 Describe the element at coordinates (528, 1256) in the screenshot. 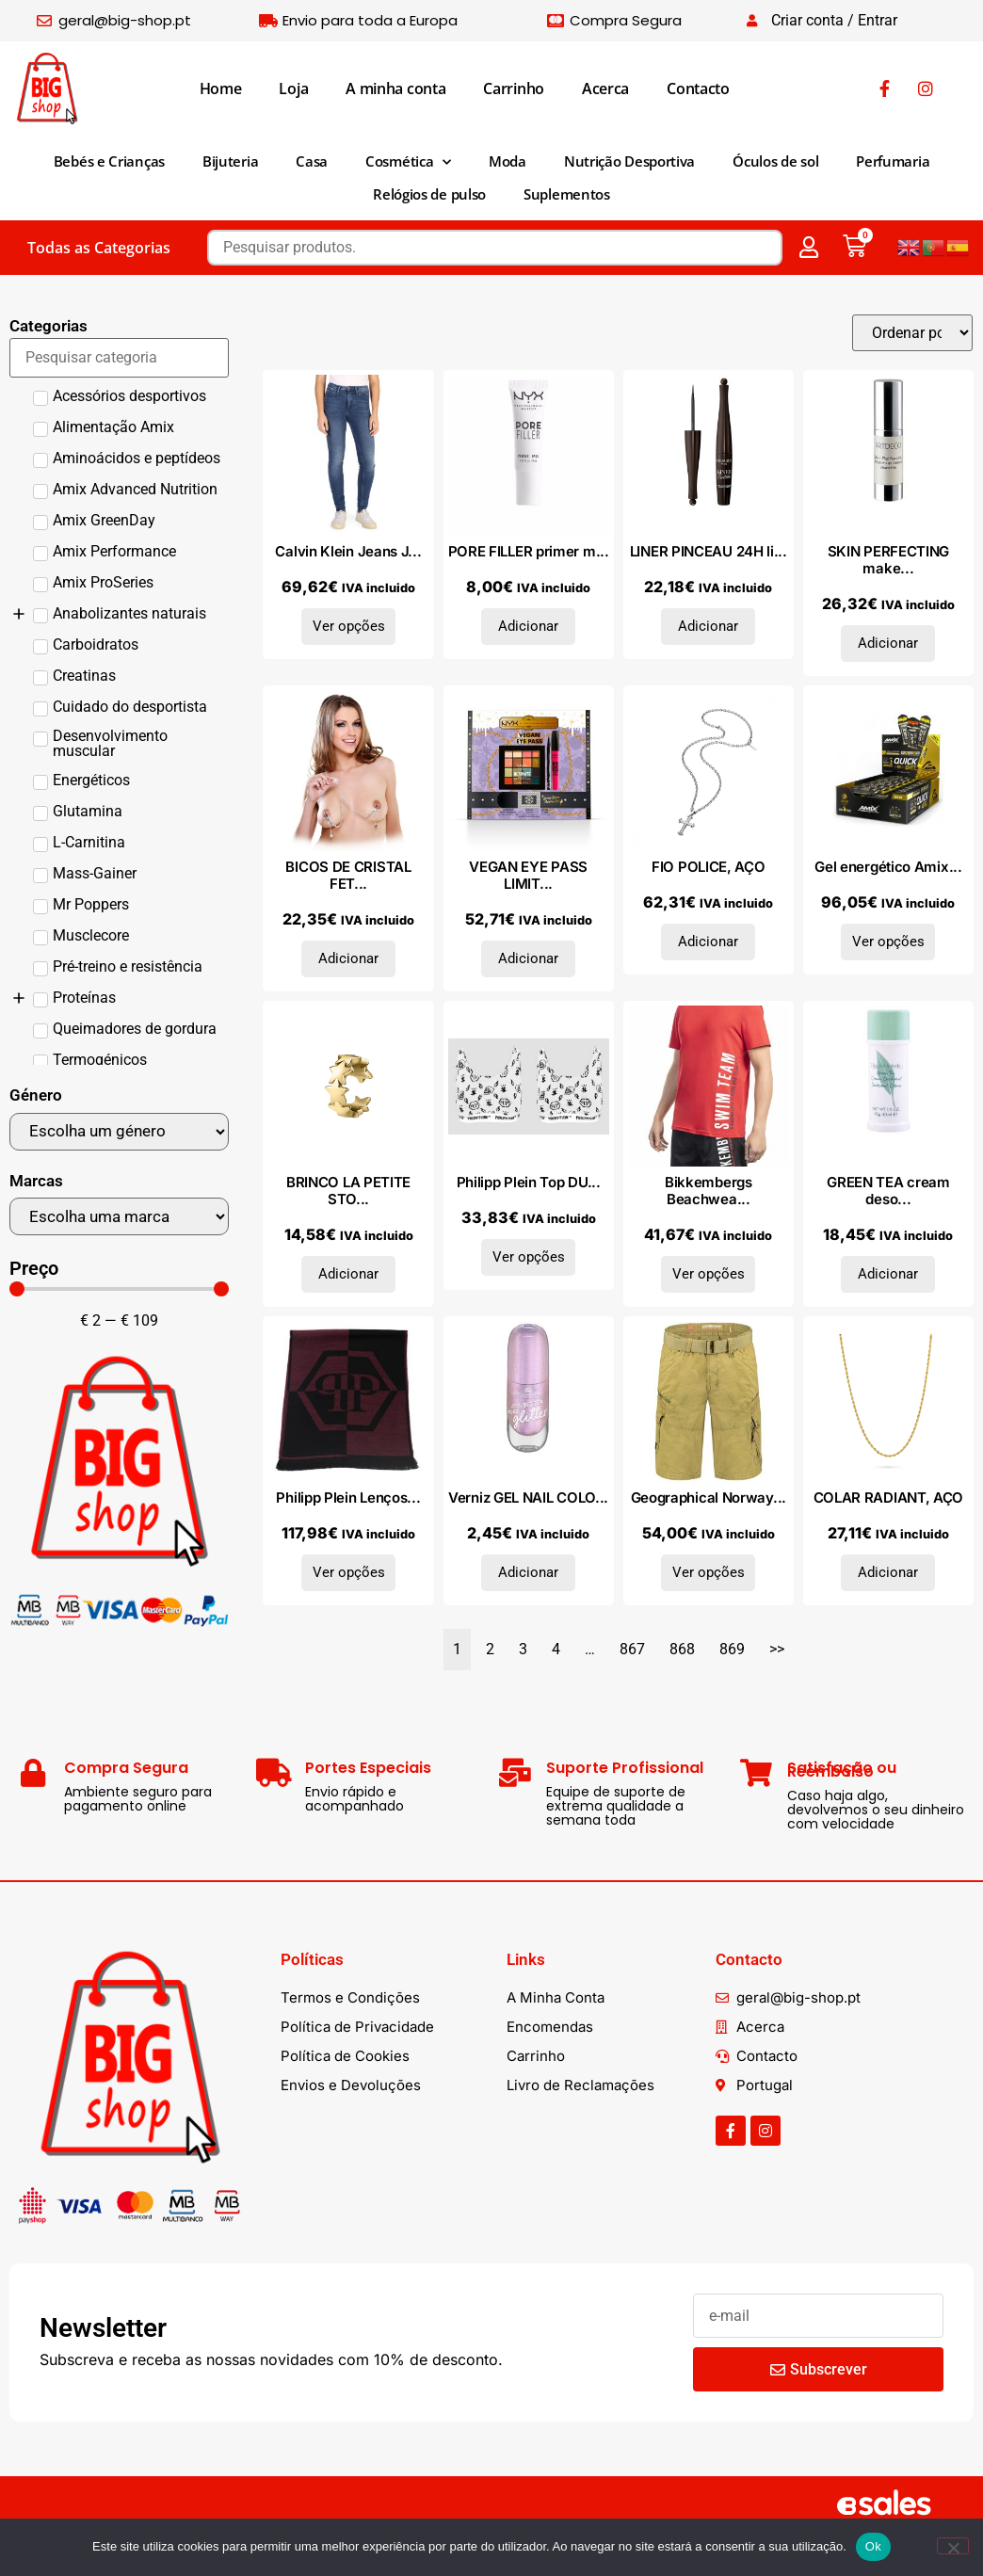

I see `Ver opções [Seleccione as opções para “Philipp Plein Top DUPT1101_BI-PACK_WHITE”]` at that location.